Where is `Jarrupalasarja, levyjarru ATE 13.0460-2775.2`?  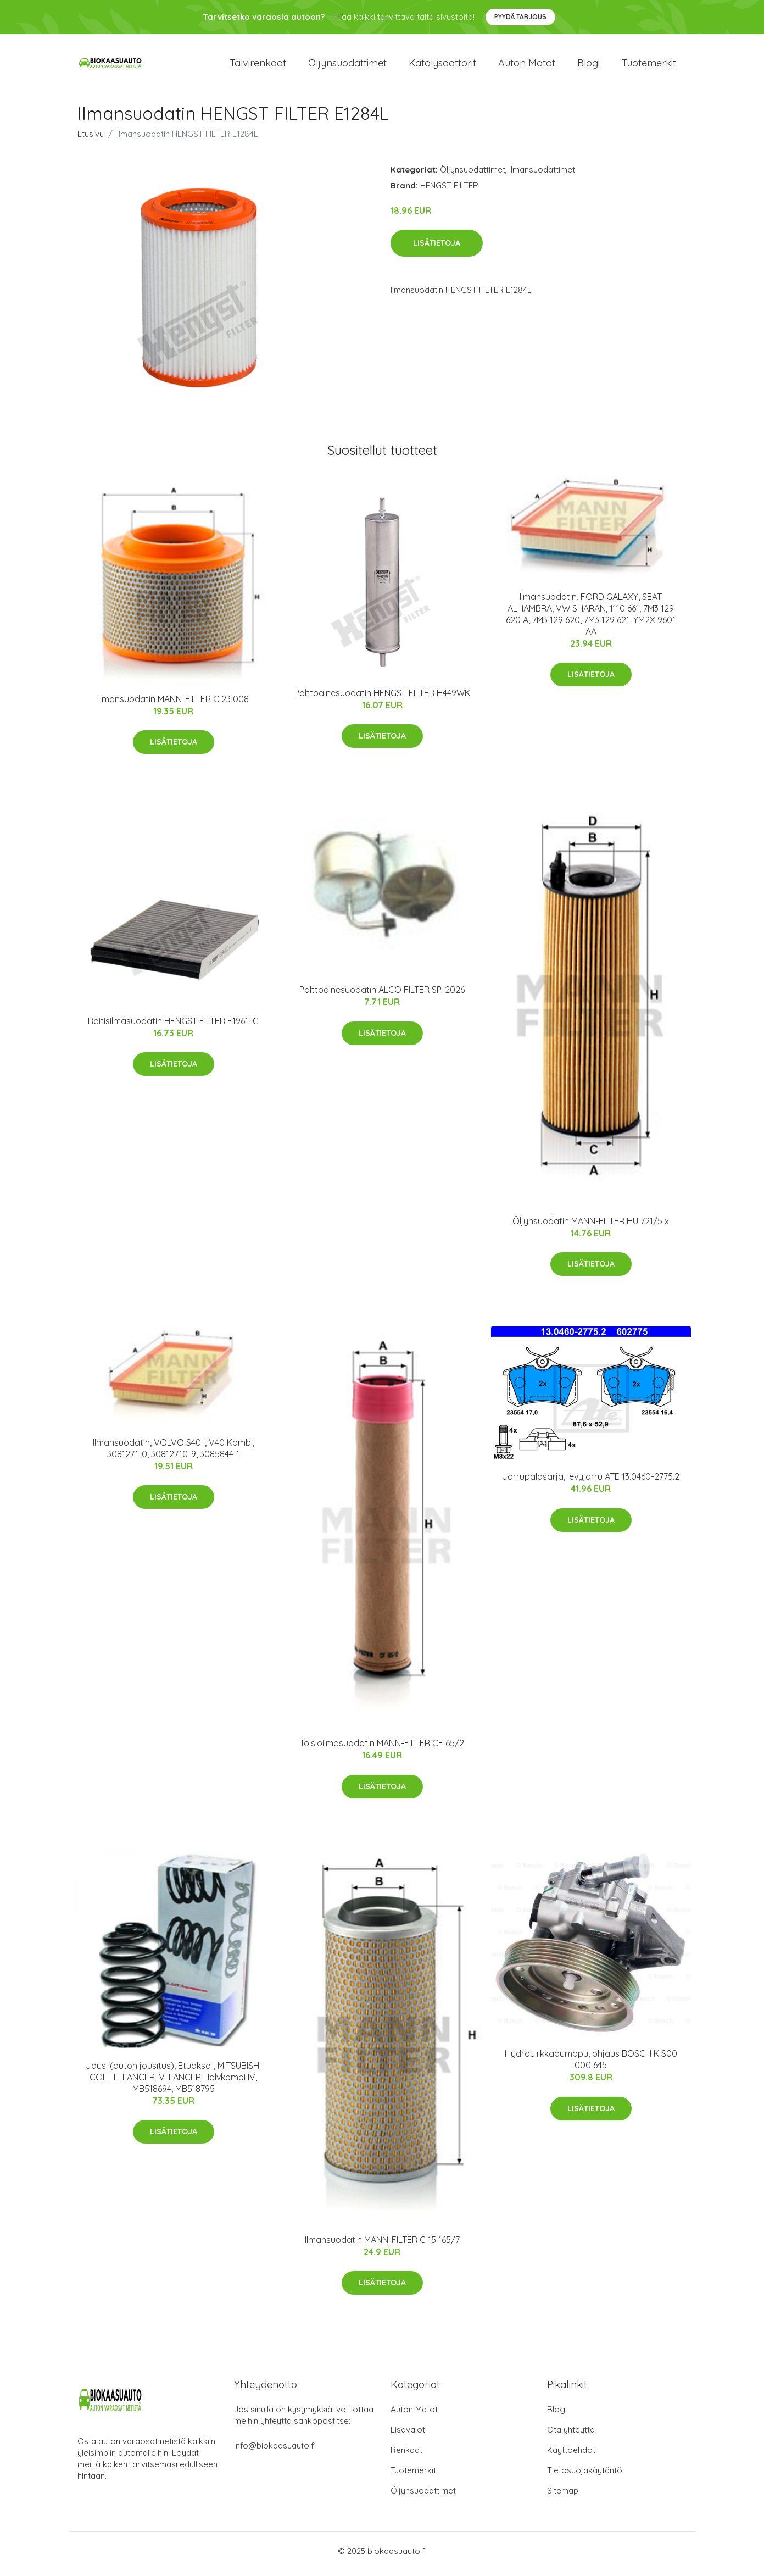 Jarrupalasarja, levyjarru ATE 13.0460-2775.2 is located at coordinates (590, 1482).